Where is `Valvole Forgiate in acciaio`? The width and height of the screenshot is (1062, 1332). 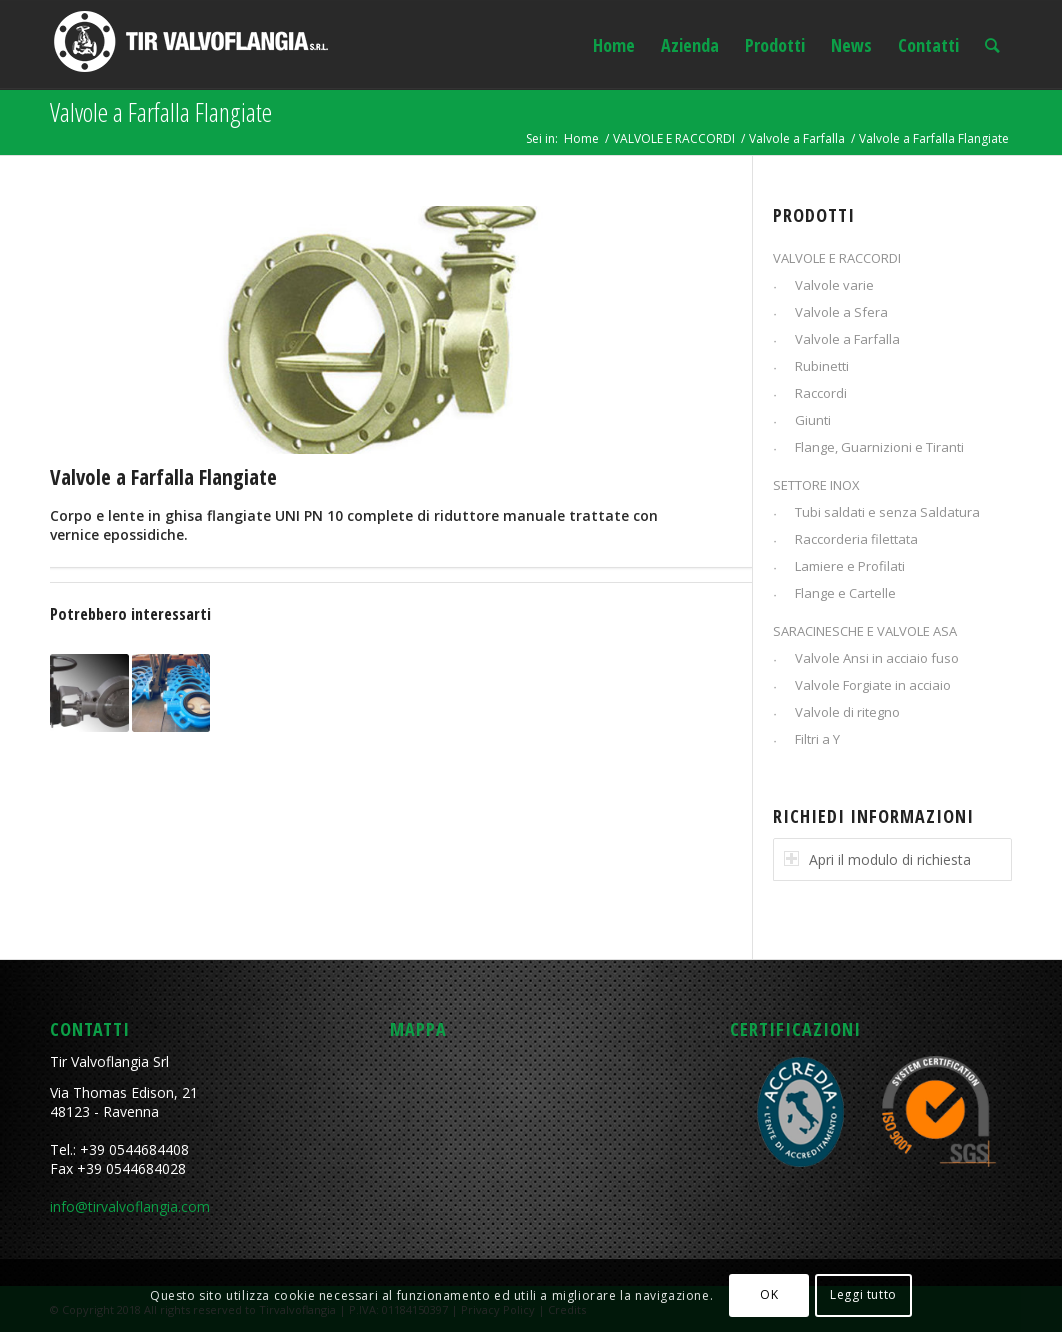
Valvole Forgiate in acciaio is located at coordinates (873, 685).